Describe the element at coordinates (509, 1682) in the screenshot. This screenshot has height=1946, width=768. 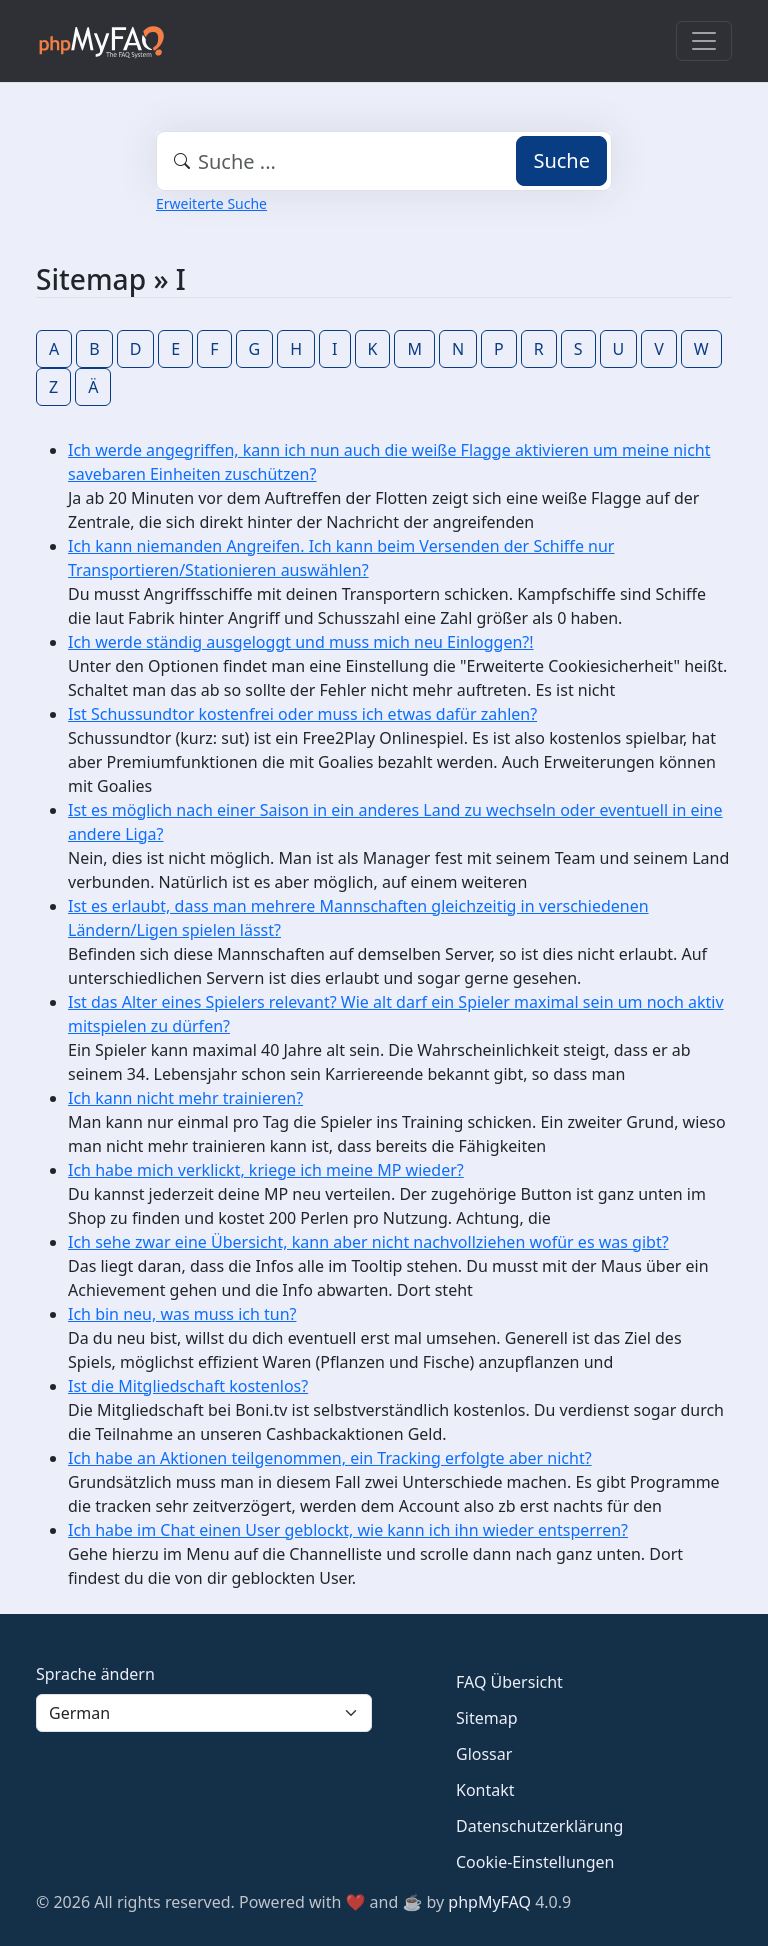
I see `FAQ Übersicht` at that location.